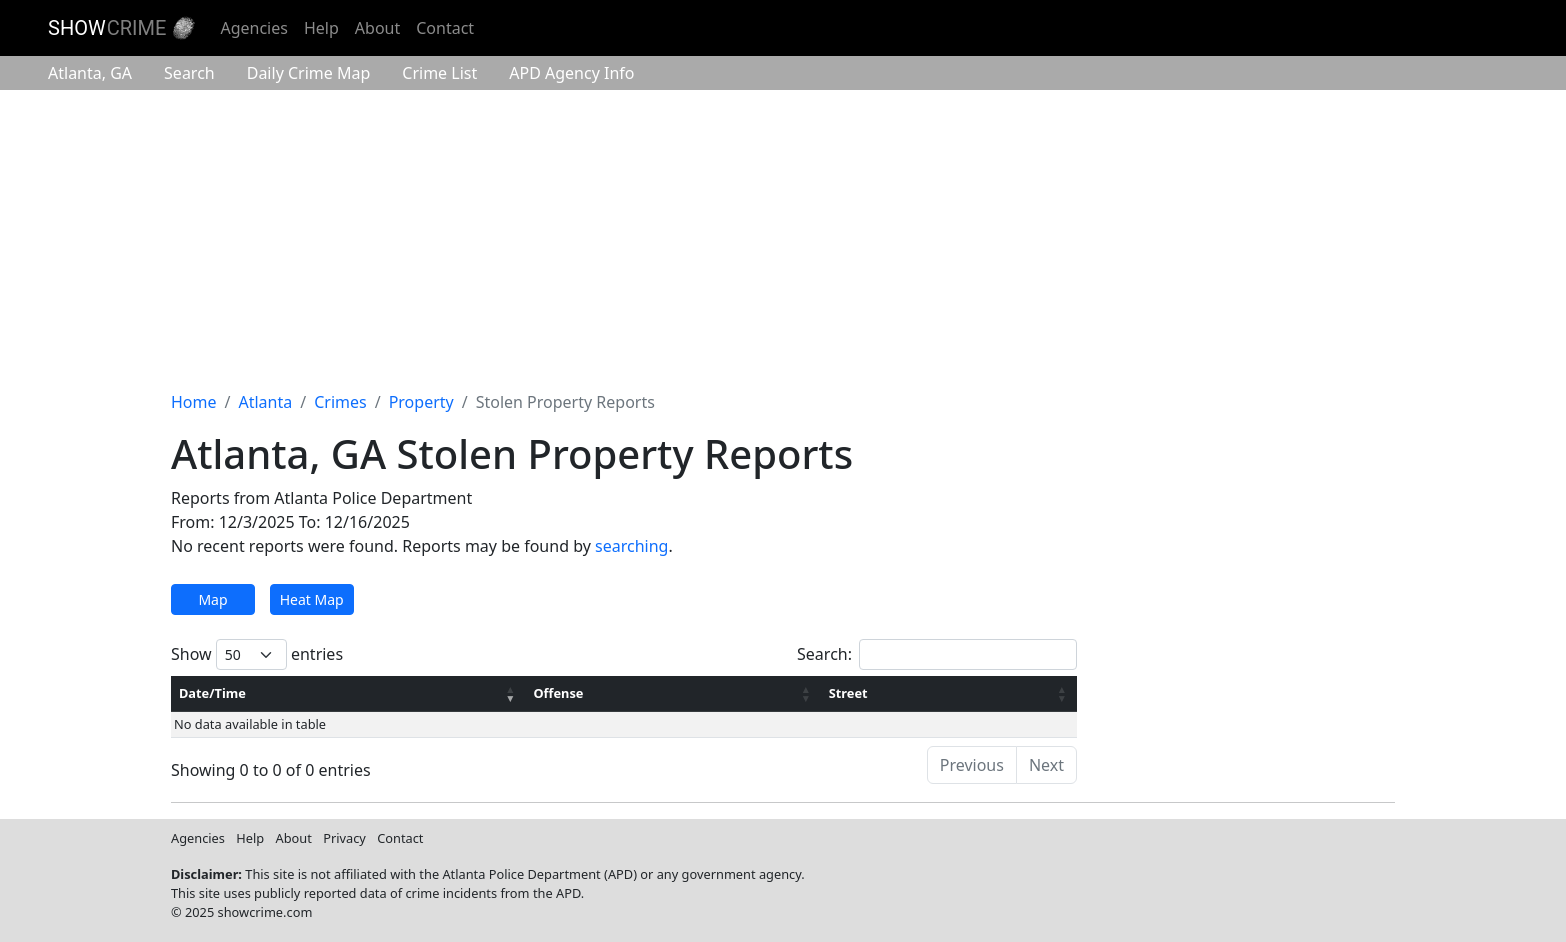 The height and width of the screenshot is (942, 1566). I want to click on Search:, so click(937, 654).